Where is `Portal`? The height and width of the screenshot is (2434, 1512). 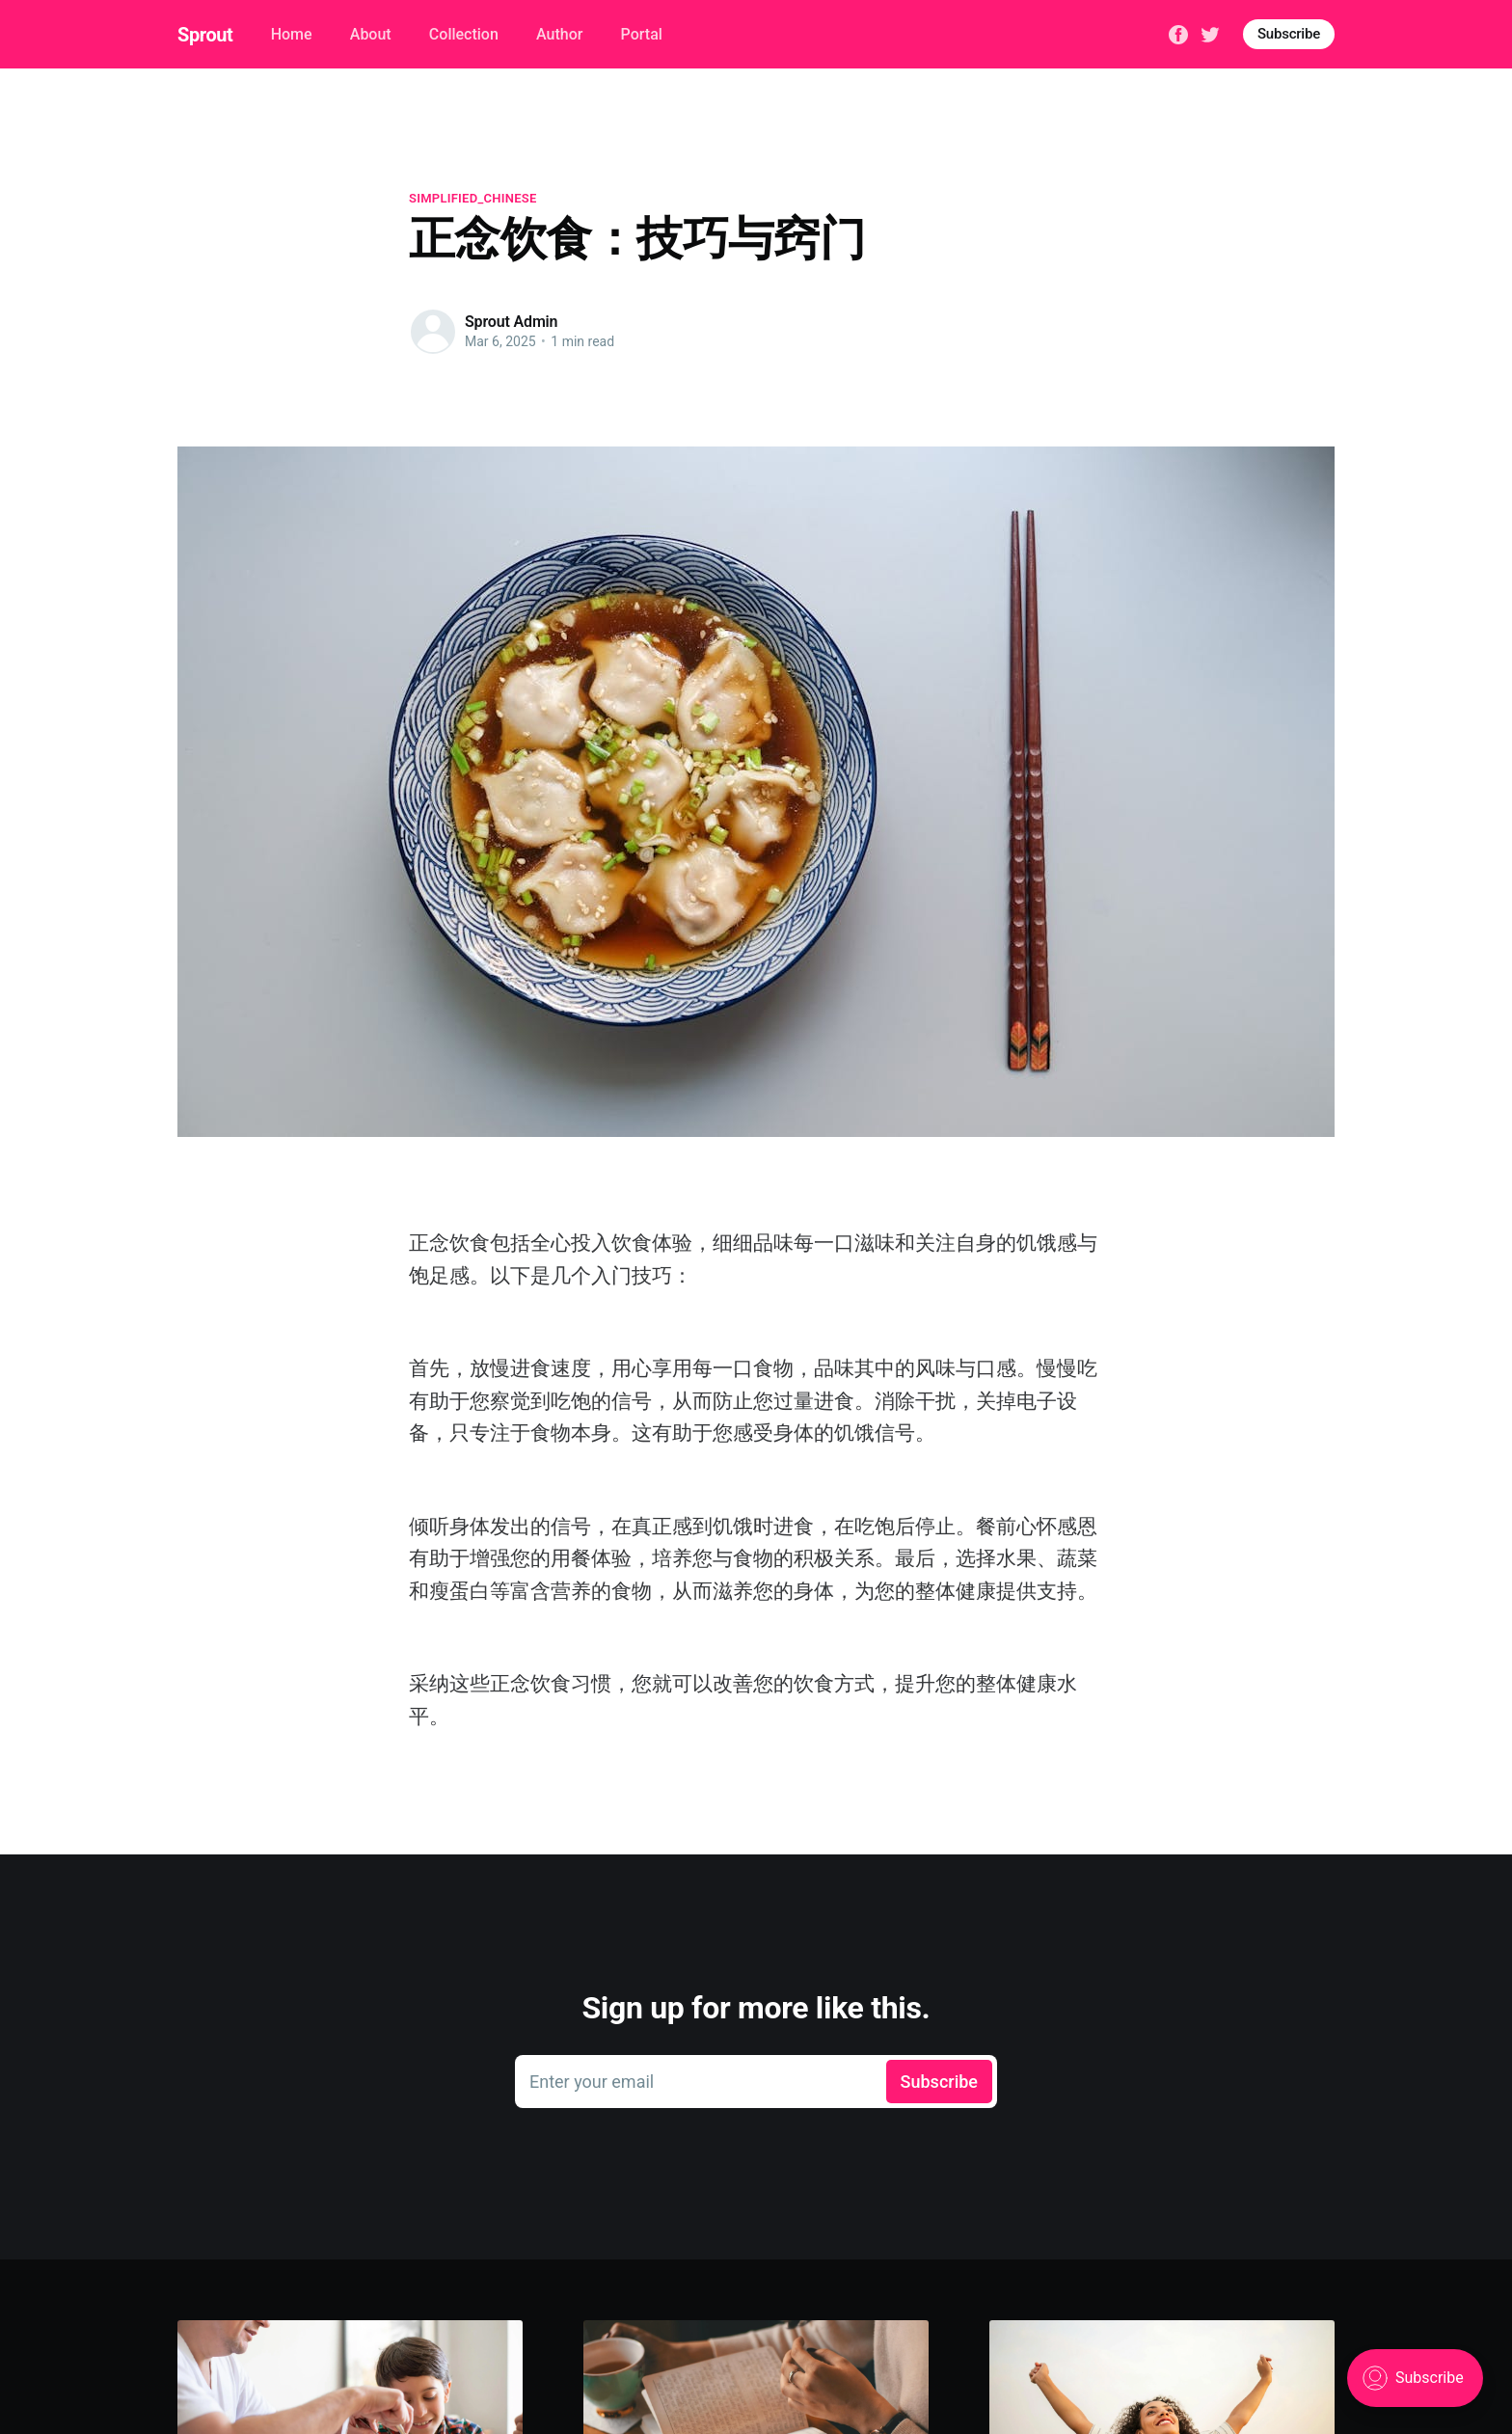
Portal is located at coordinates (641, 34).